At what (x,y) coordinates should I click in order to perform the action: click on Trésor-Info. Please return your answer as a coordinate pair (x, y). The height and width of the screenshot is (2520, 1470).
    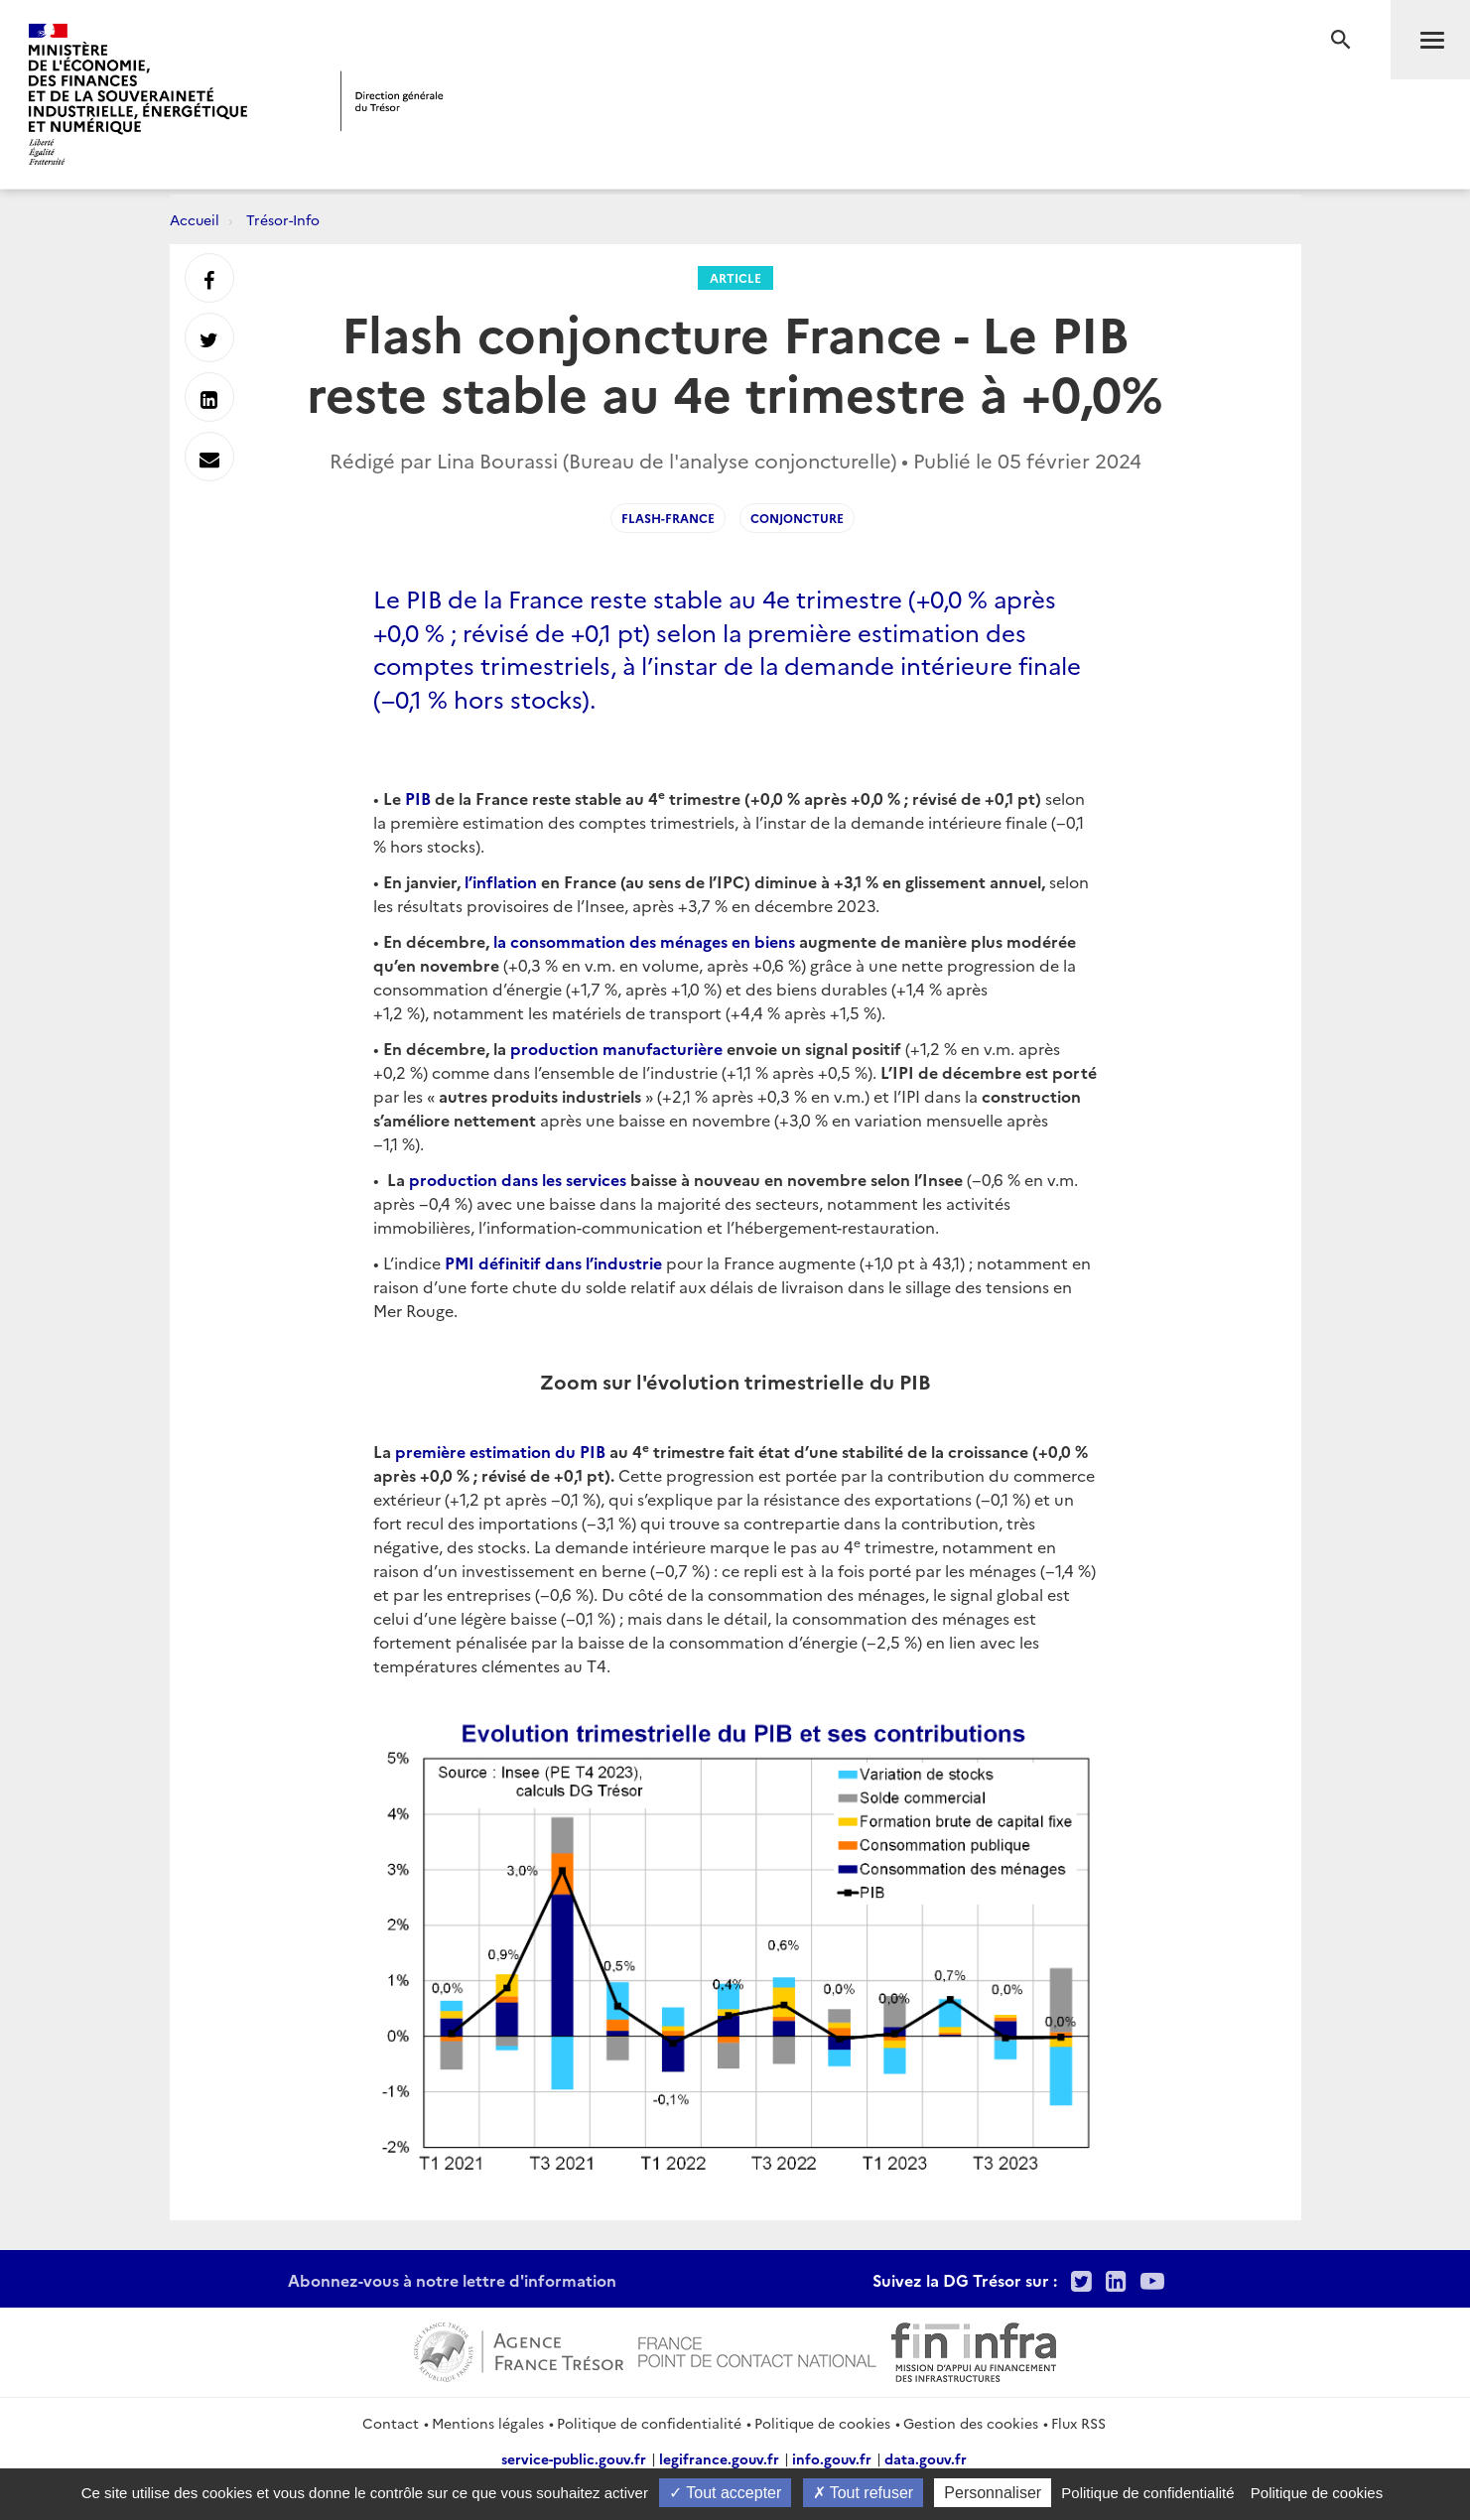
    Looking at the image, I should click on (283, 219).